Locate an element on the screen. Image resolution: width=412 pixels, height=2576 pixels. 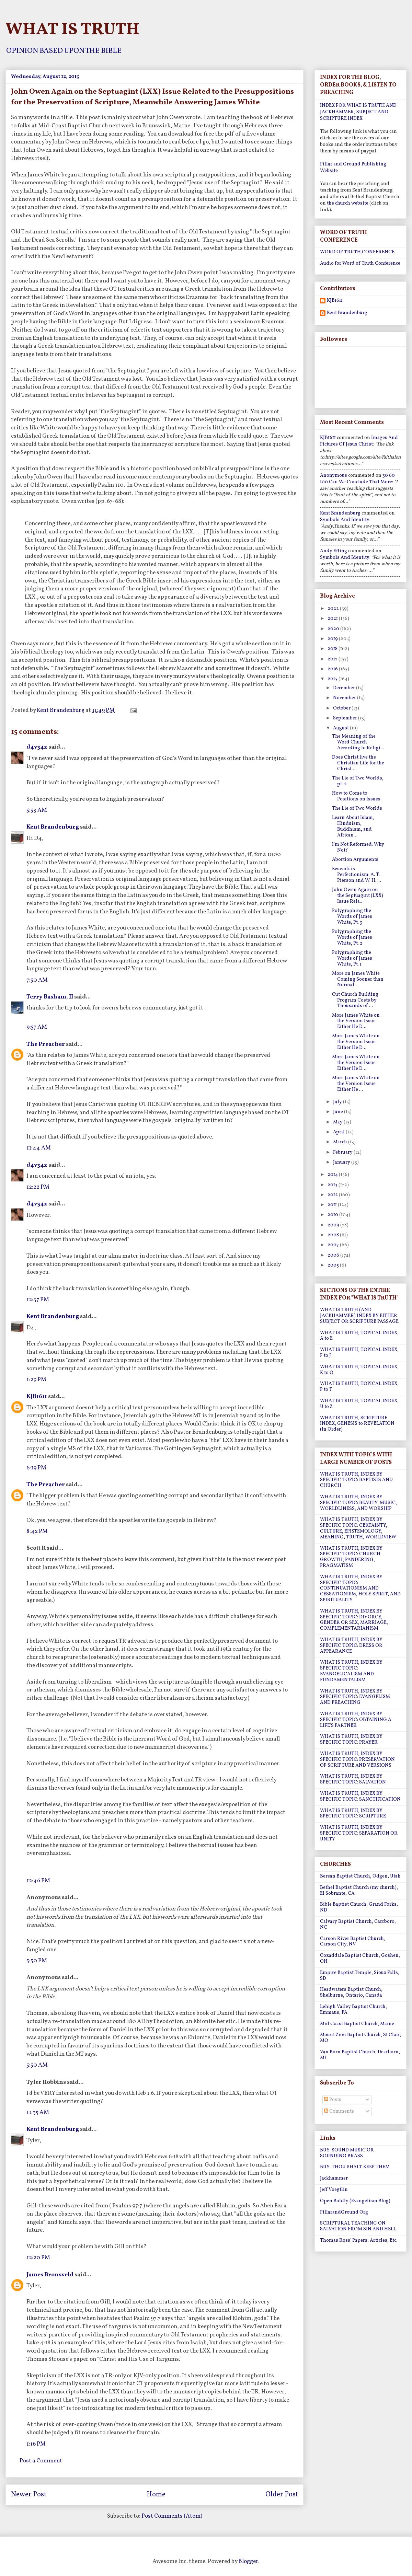
5:50 AM is located at coordinates (37, 2065).